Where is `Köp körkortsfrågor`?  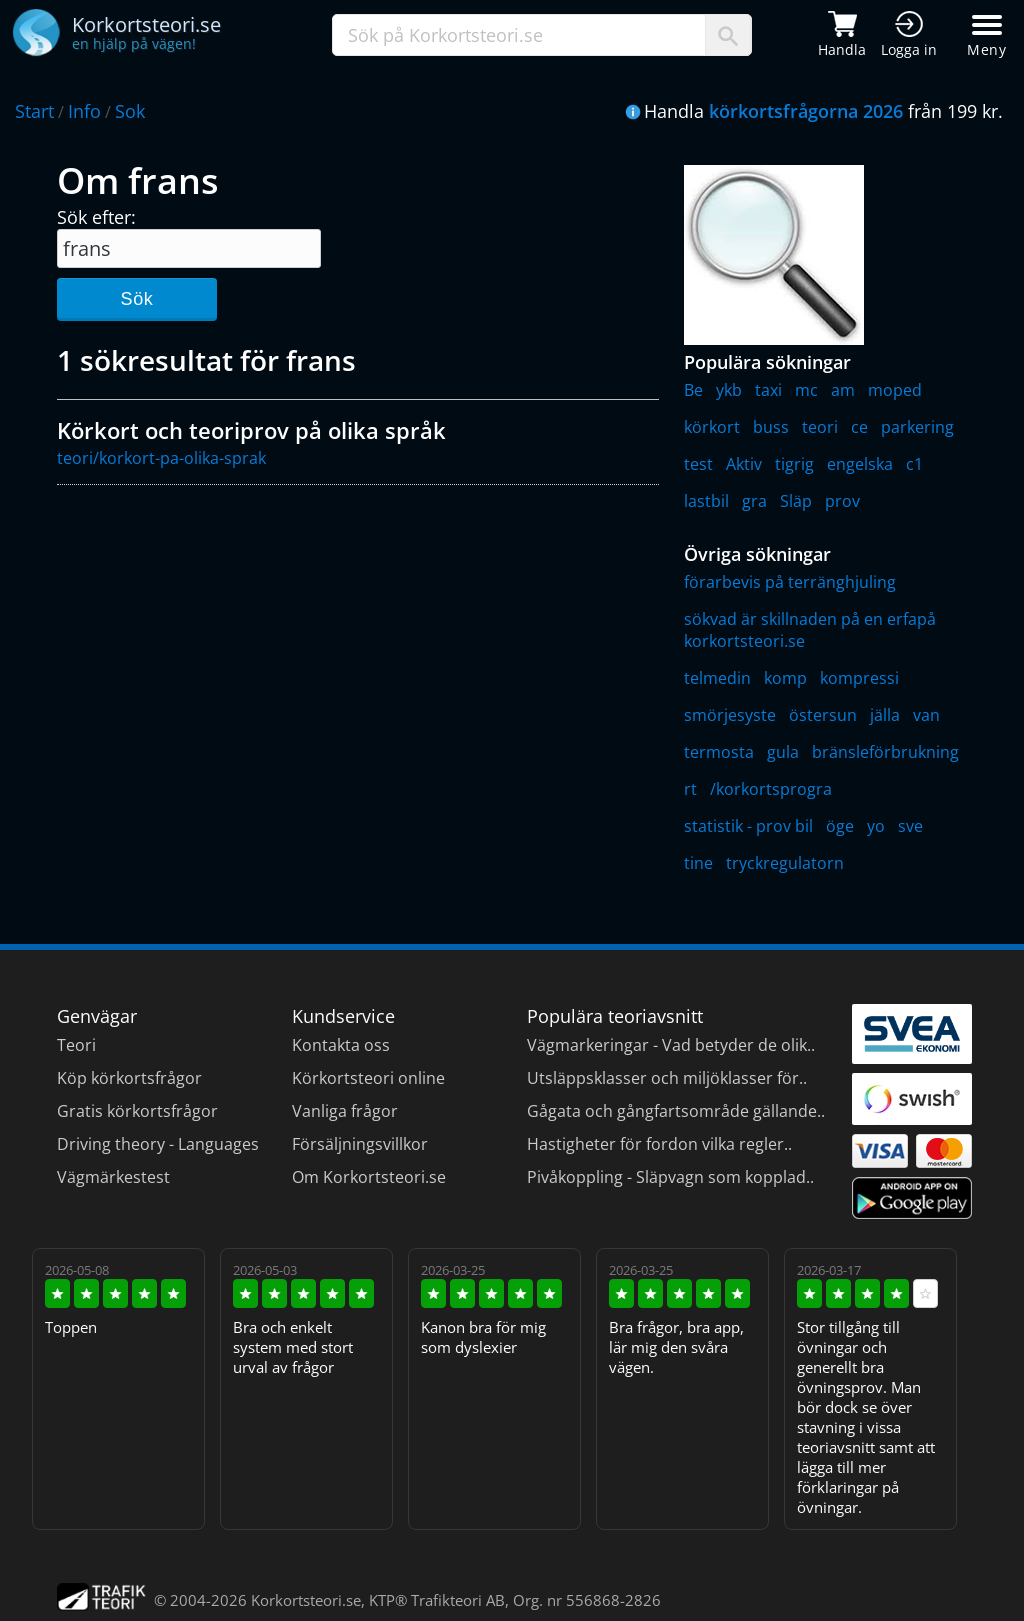
Köp körkortsfrågor is located at coordinates (129, 1078).